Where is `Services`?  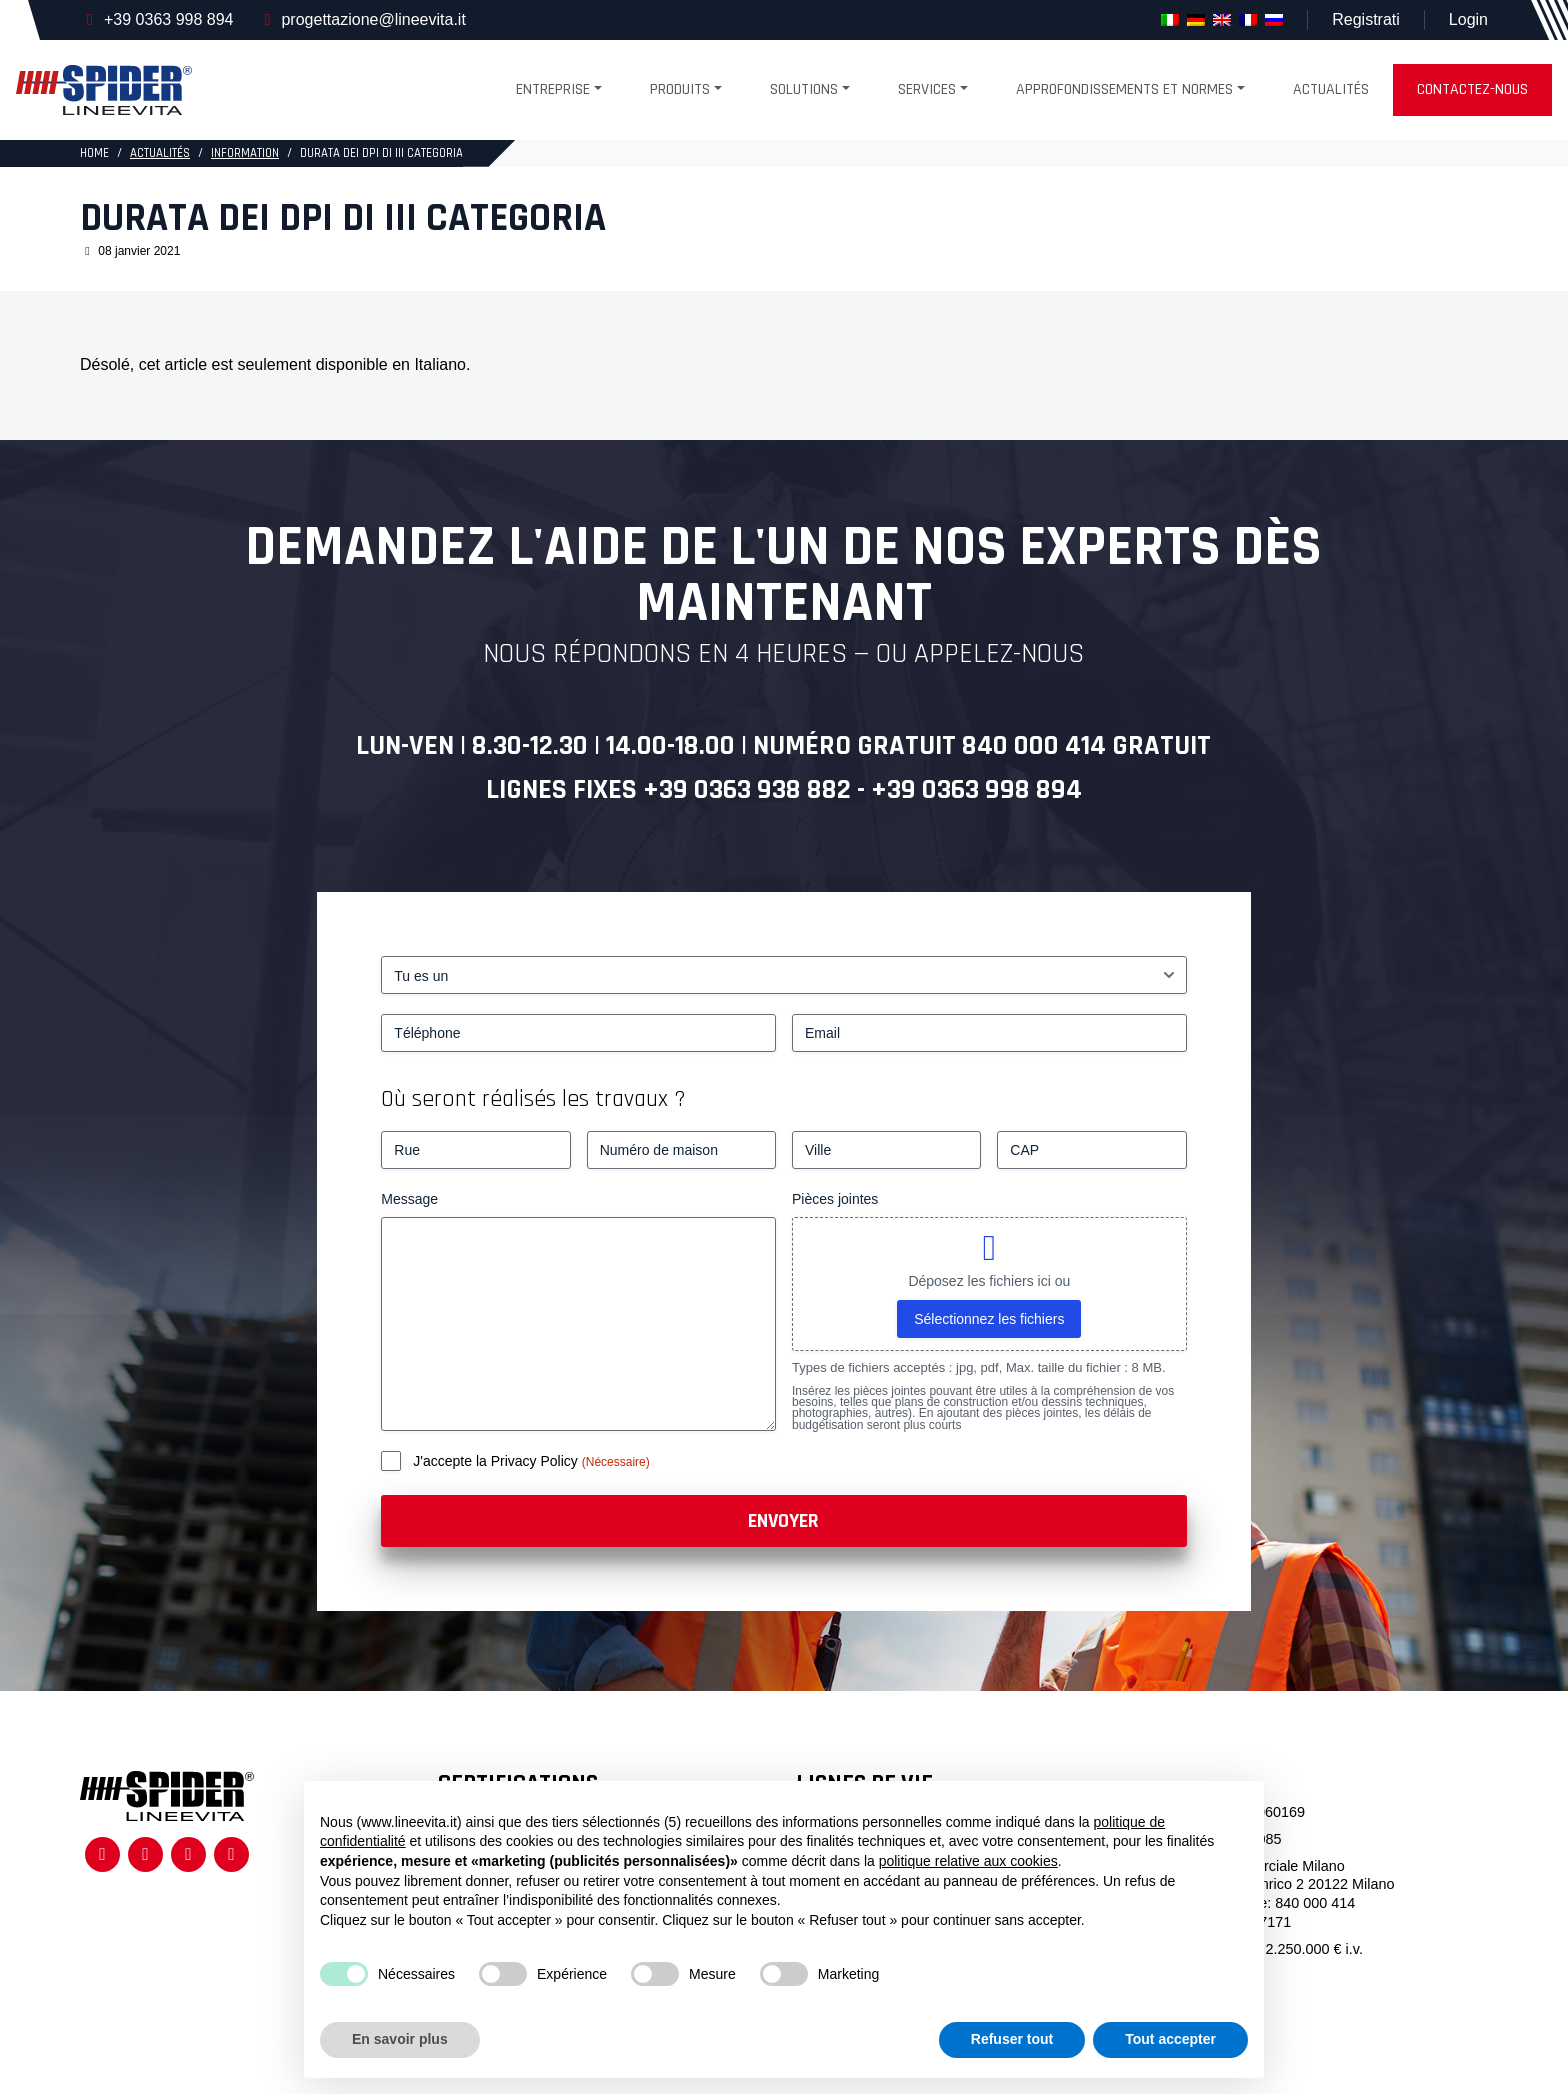
Services is located at coordinates (927, 89).